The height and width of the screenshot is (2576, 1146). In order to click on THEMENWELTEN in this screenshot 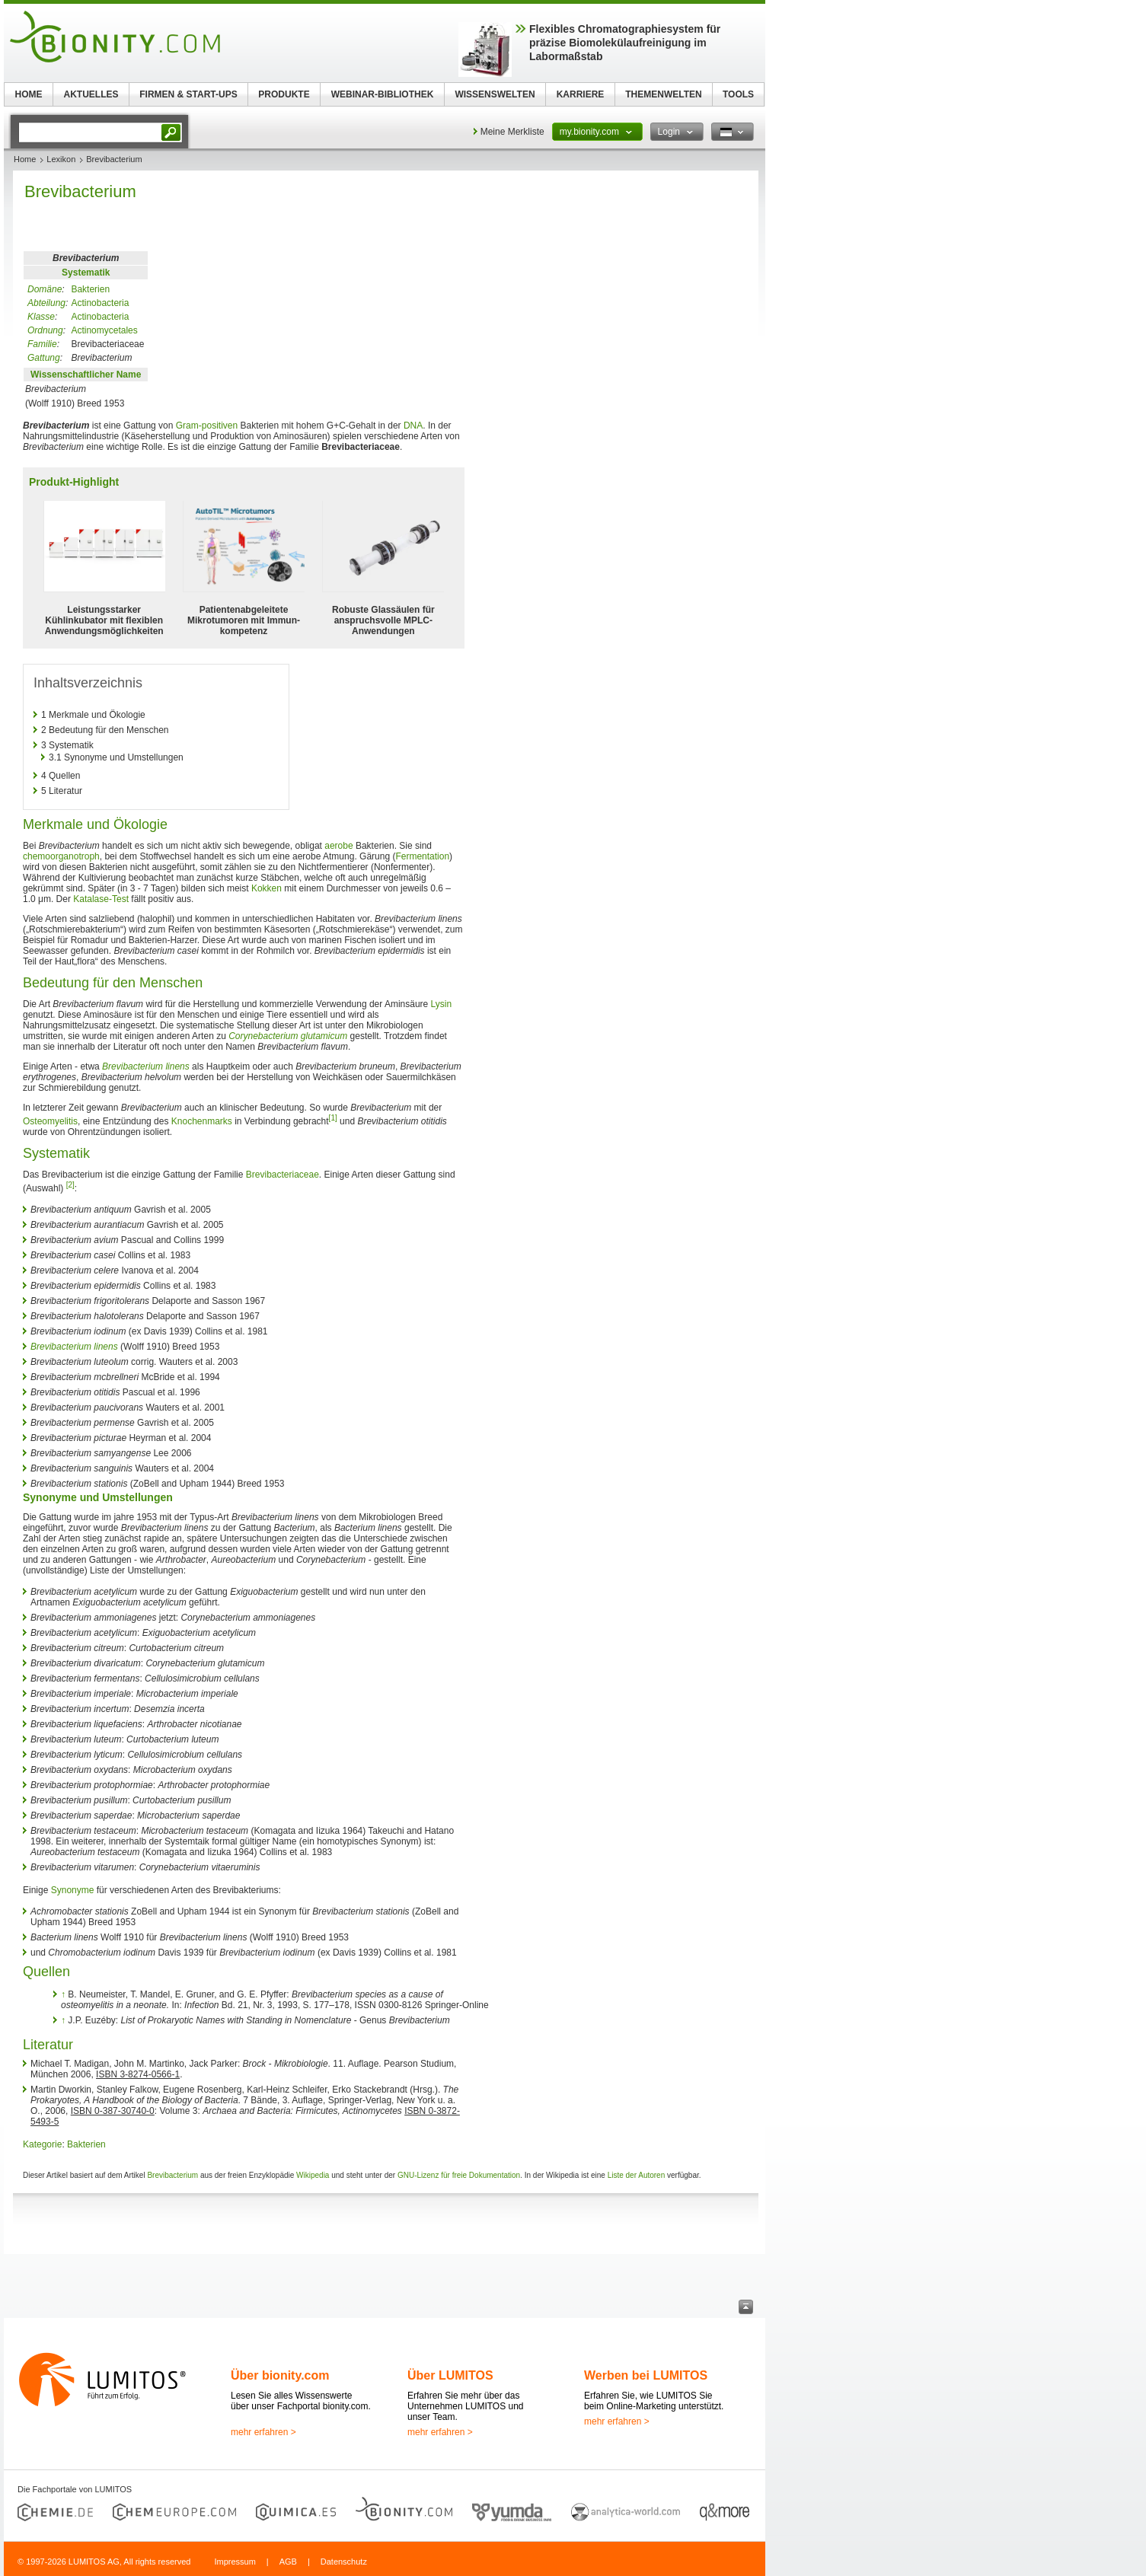, I will do `click(663, 94)`.